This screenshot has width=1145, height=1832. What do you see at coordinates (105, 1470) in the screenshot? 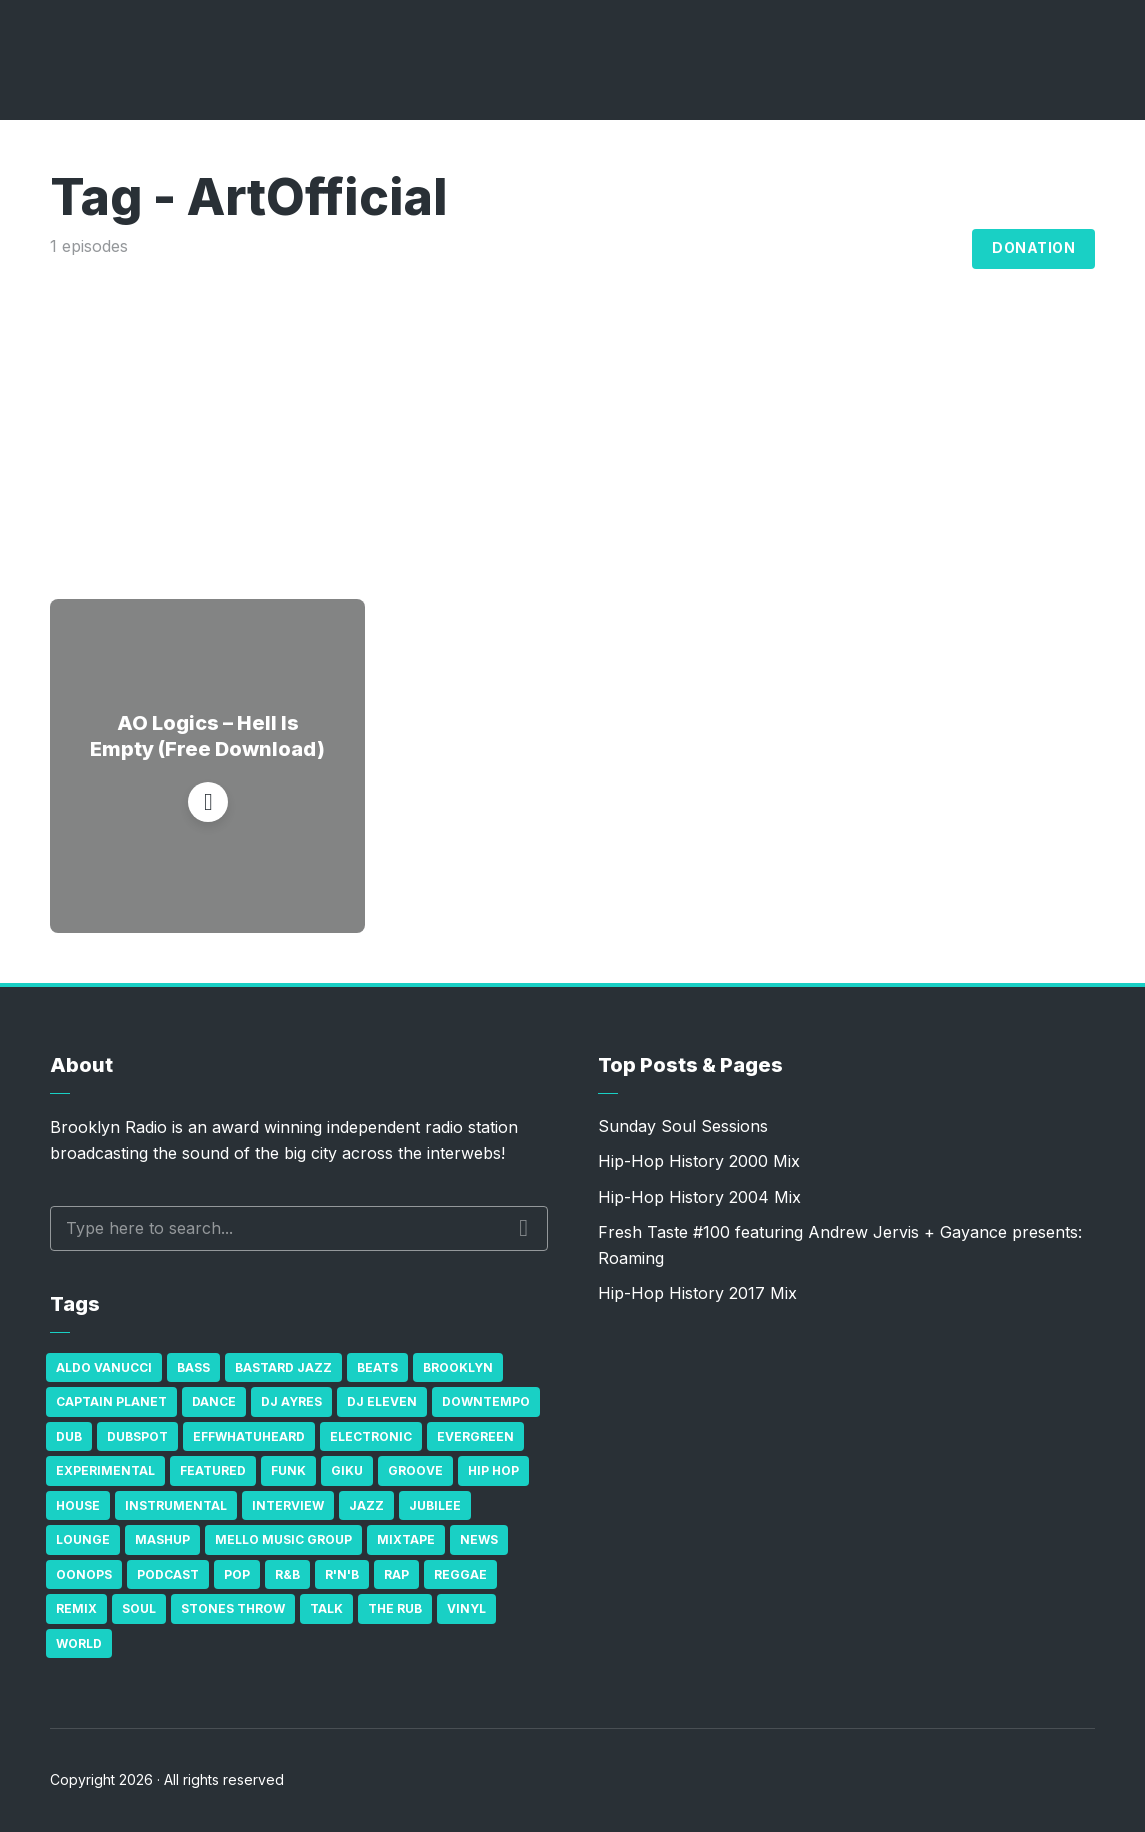
I see `Experimental [Experimental (43 items)]` at bounding box center [105, 1470].